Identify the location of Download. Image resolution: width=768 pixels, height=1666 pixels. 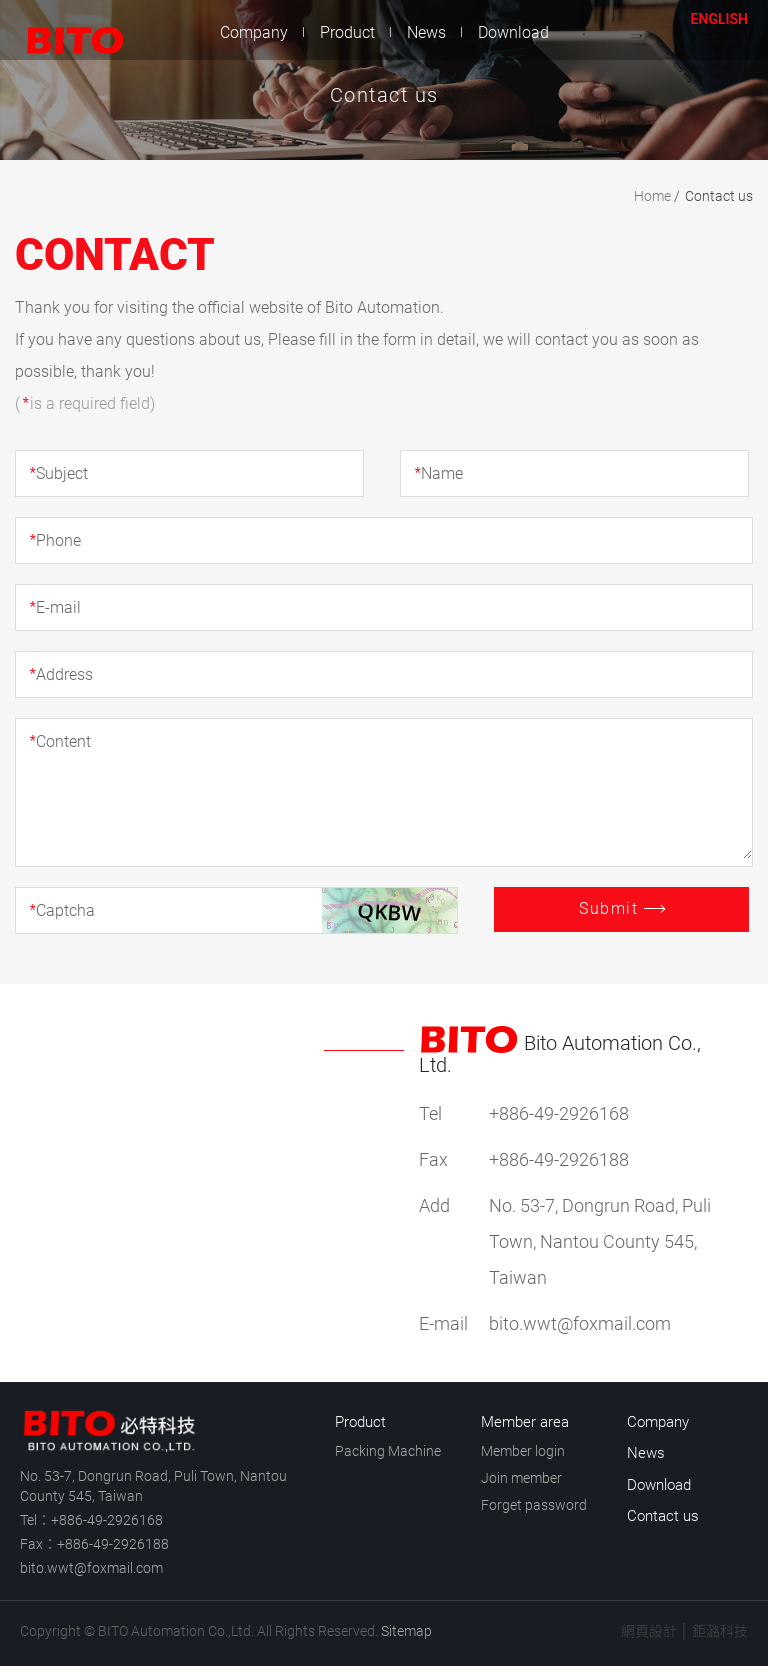
(513, 32).